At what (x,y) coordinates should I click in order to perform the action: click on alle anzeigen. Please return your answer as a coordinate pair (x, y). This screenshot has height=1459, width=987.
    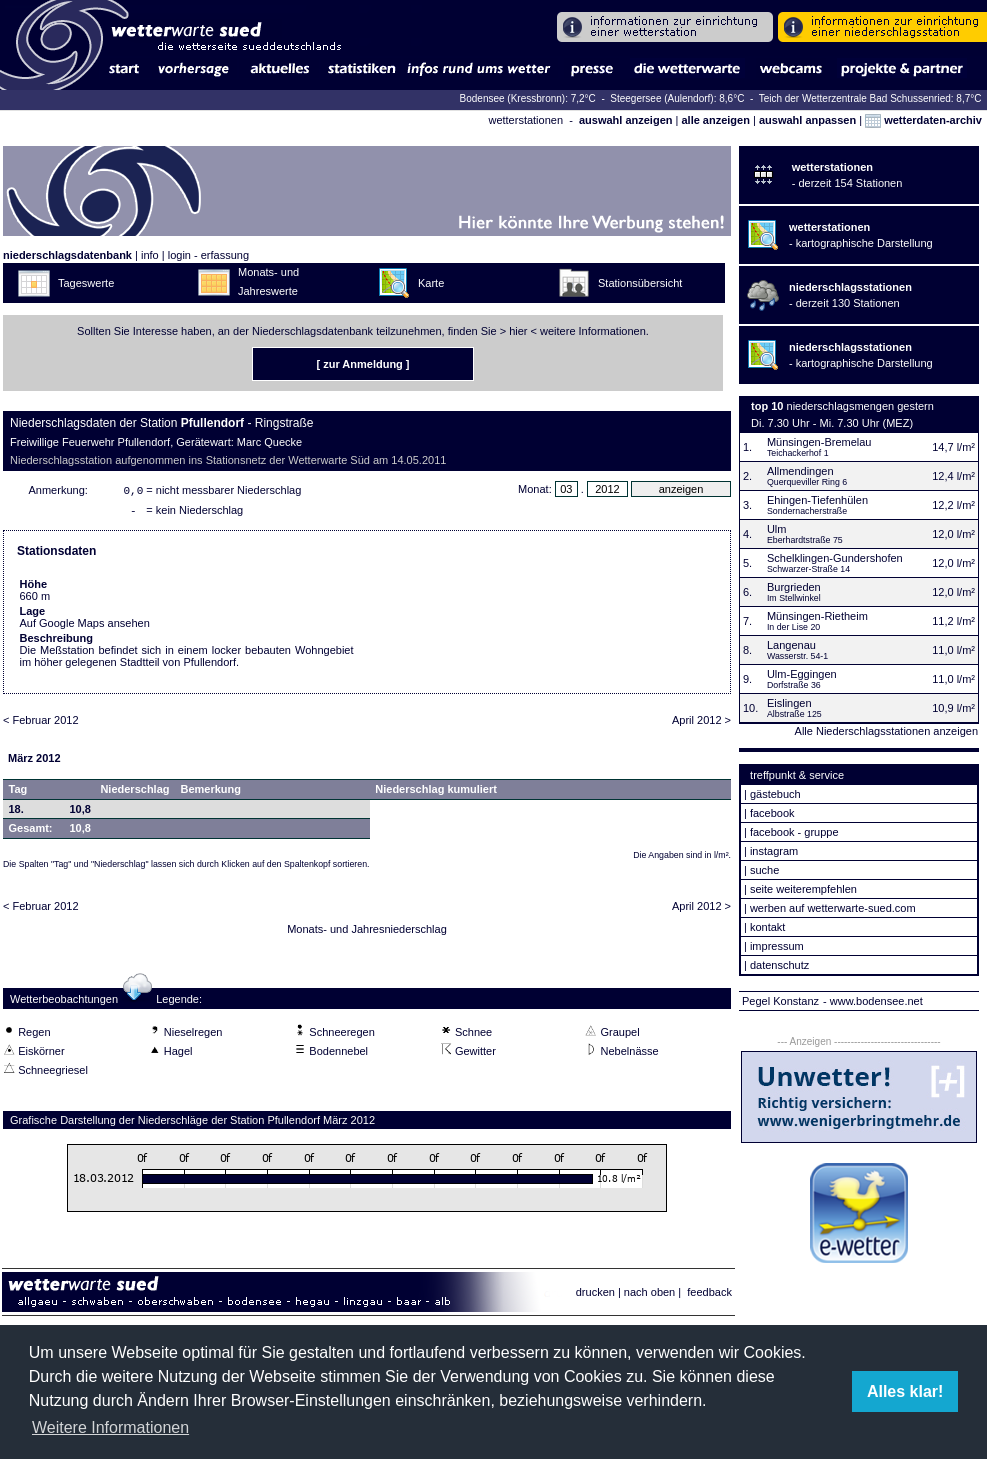
    Looking at the image, I should click on (715, 120).